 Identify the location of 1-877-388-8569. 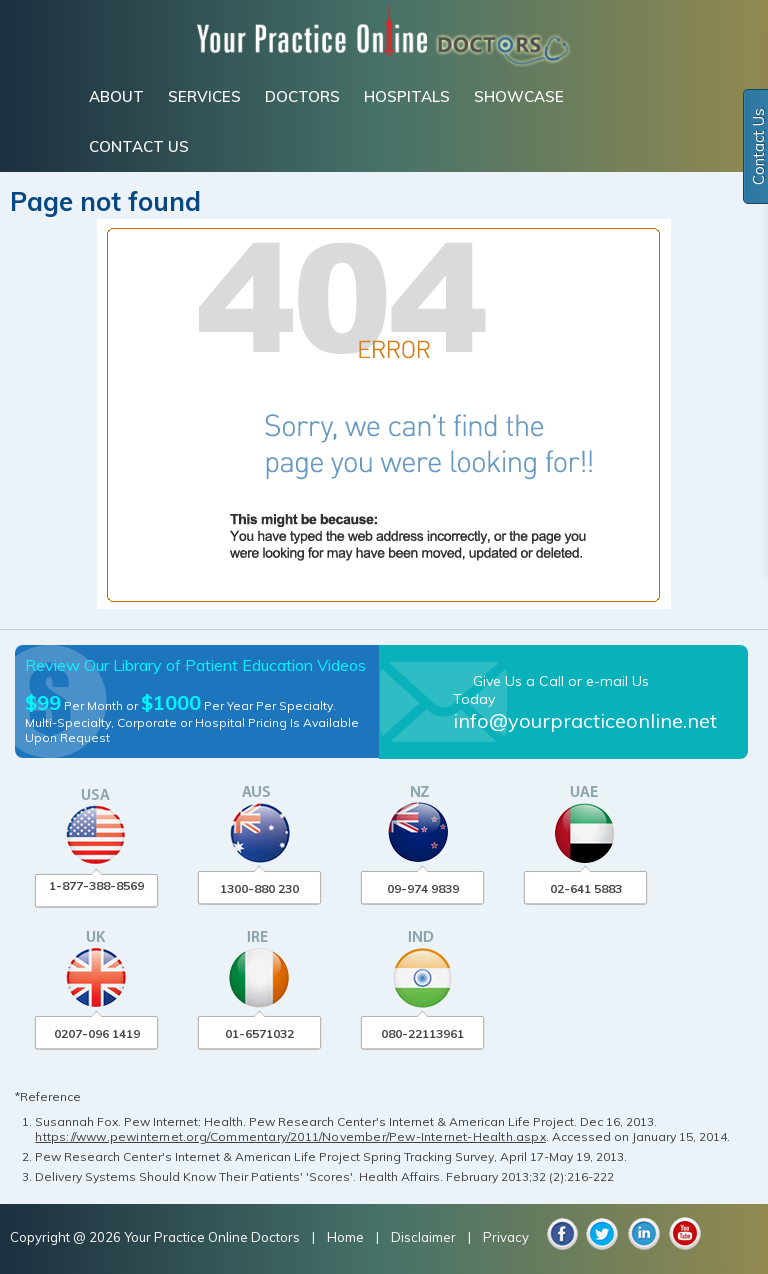
(96, 885).